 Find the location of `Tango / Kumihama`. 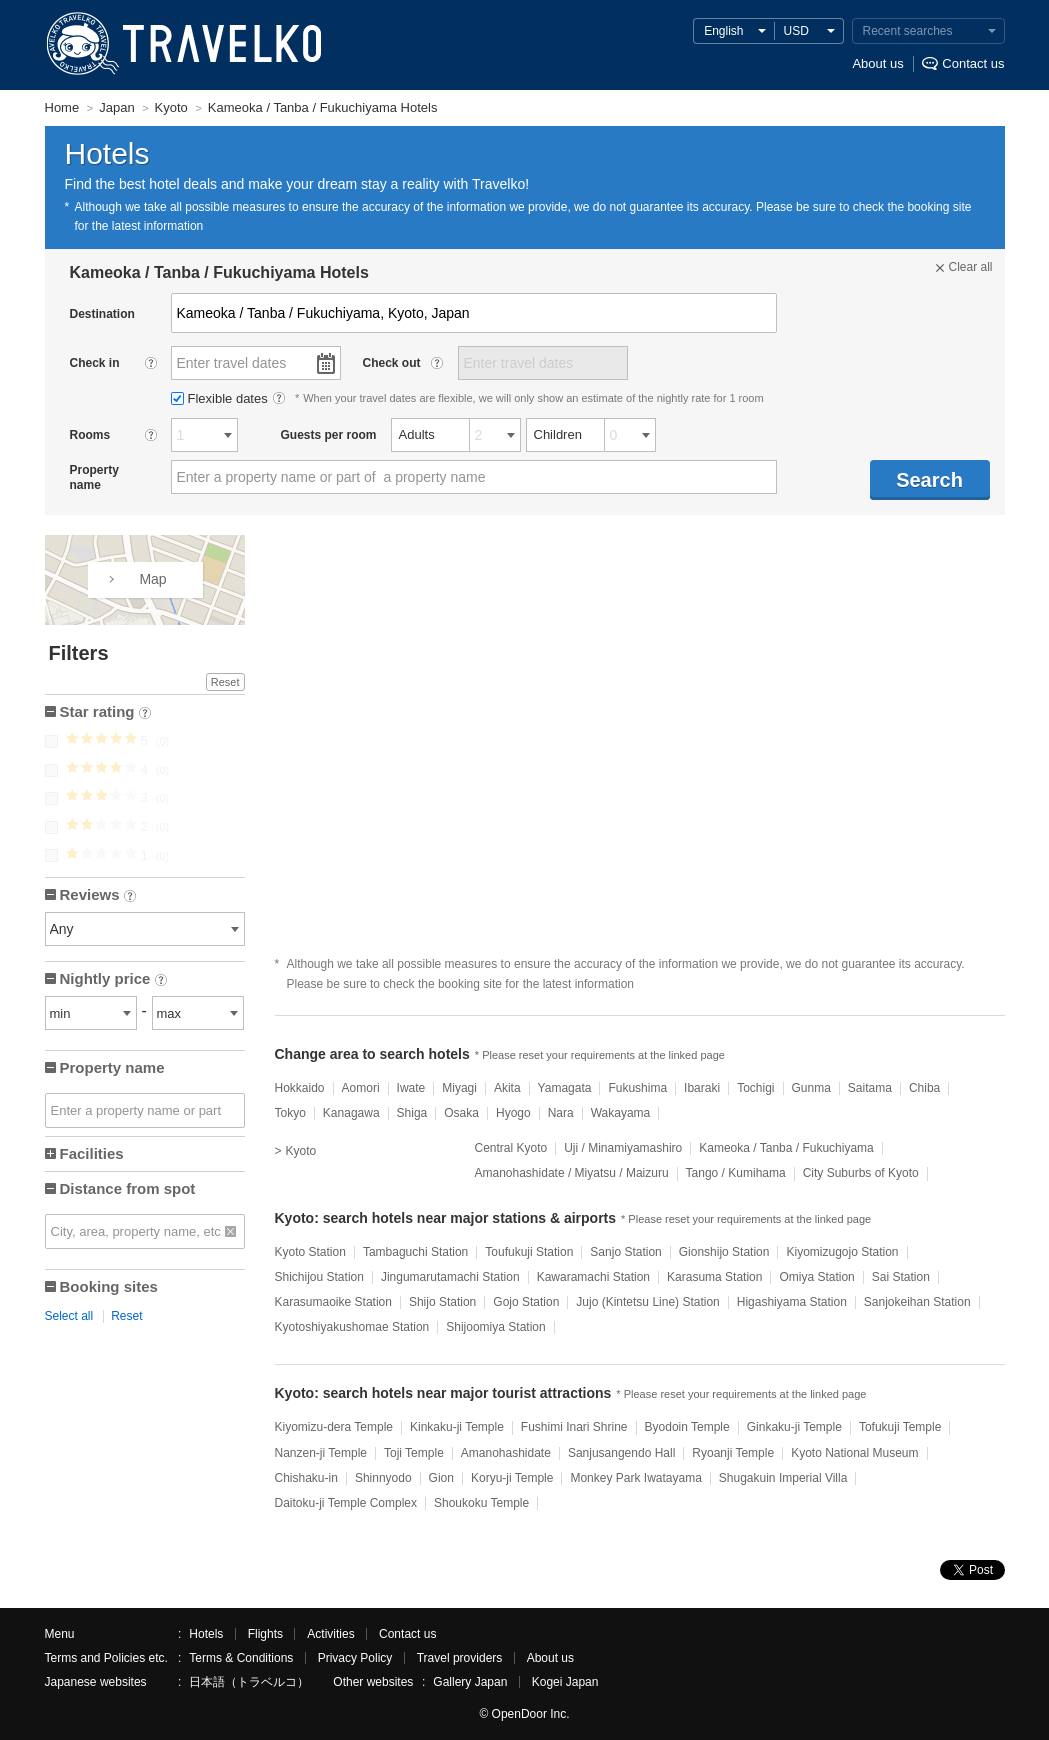

Tango / Kumihama is located at coordinates (736, 1173).